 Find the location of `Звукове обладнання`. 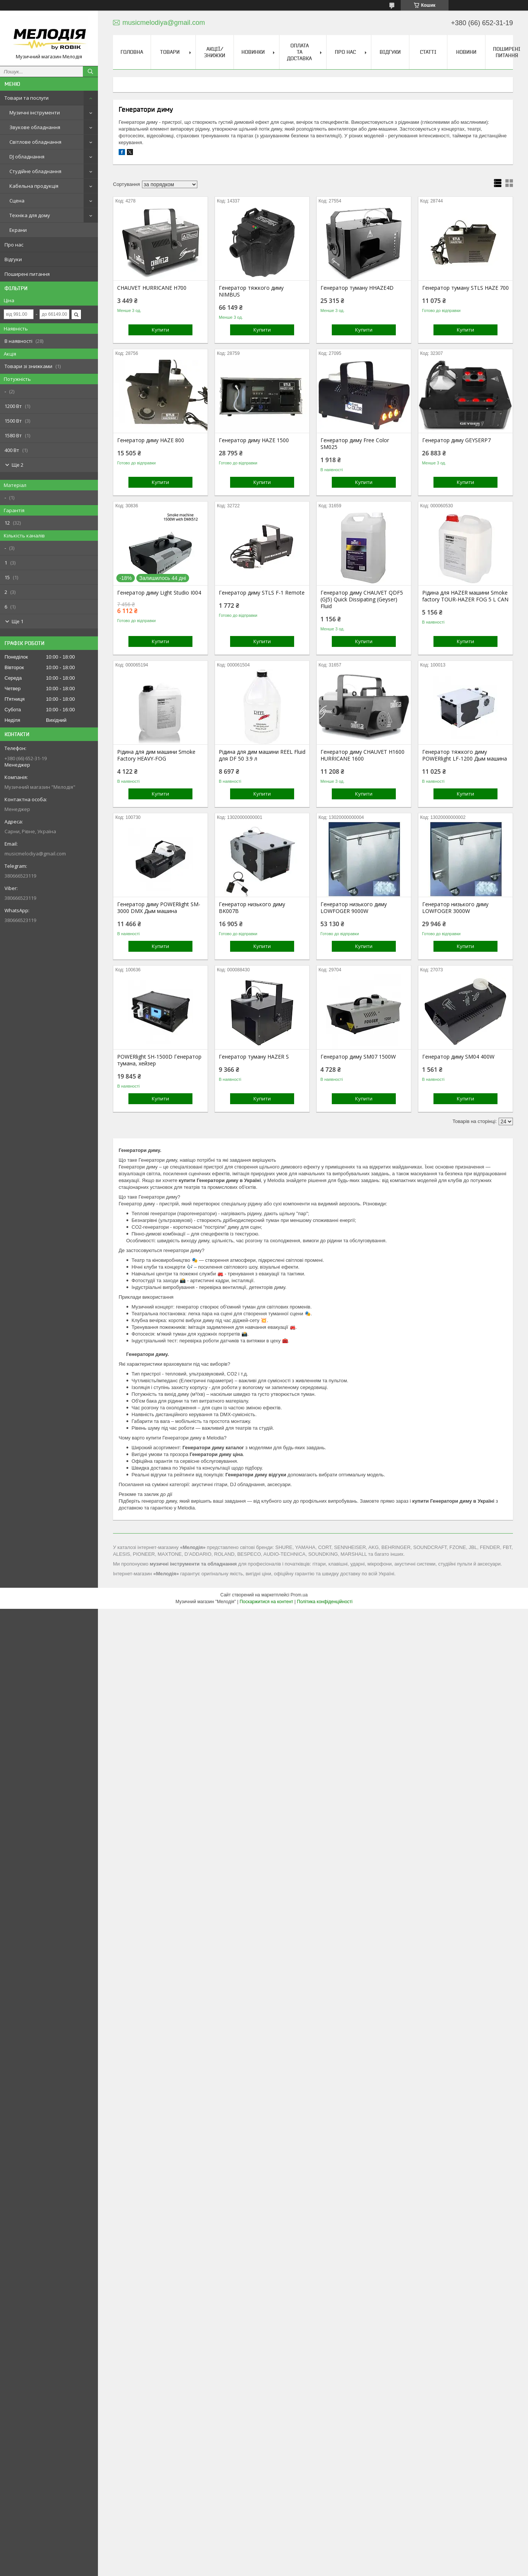

Звукове обладнання is located at coordinates (34, 127).